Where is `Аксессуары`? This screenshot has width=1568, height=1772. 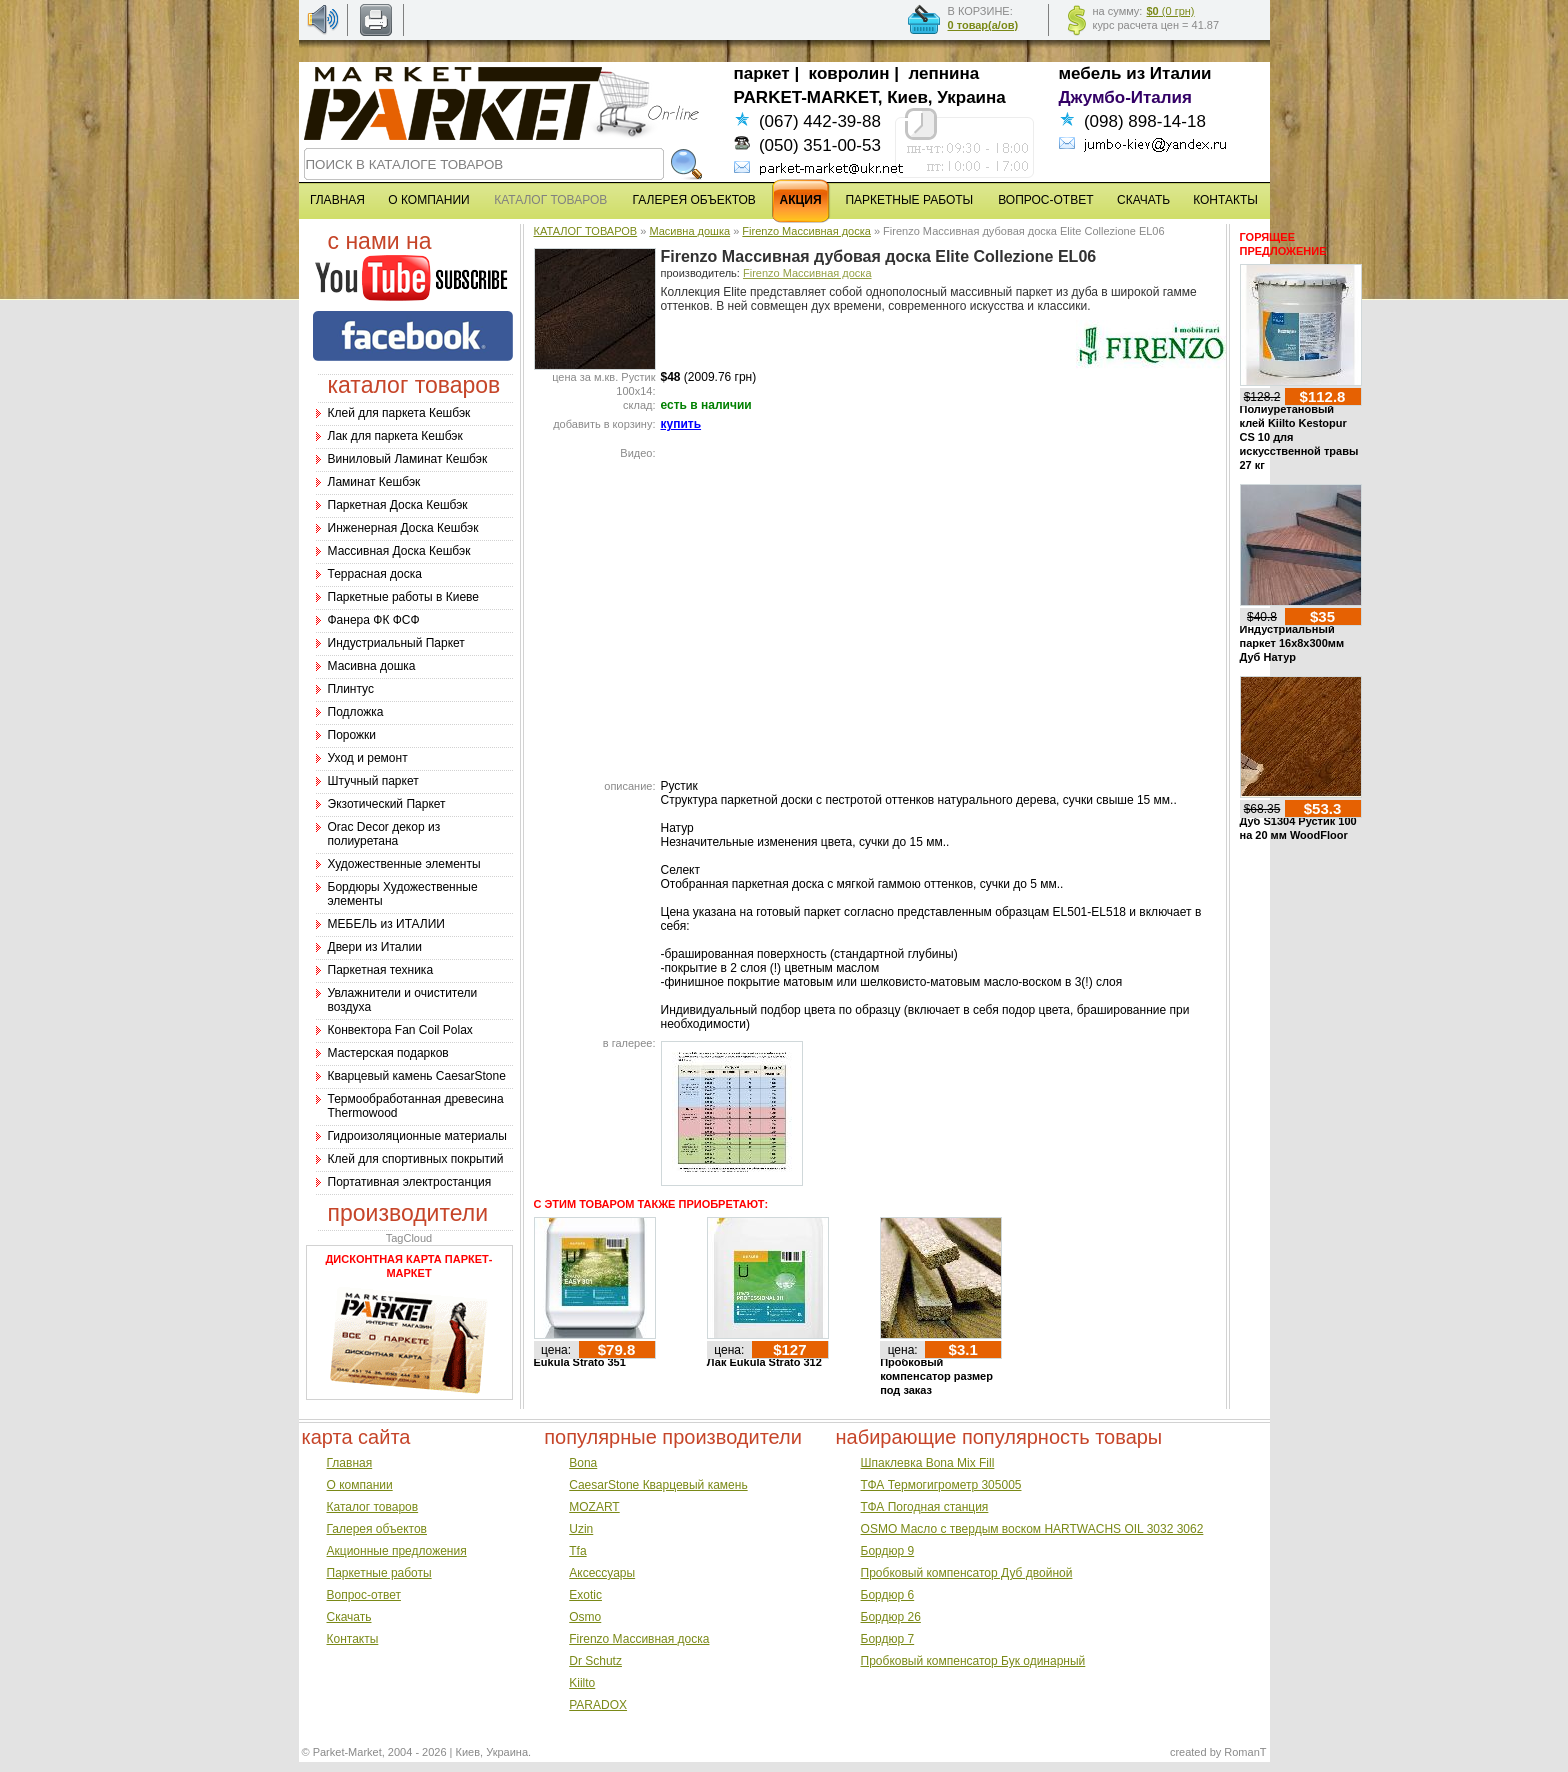
Аксессуары is located at coordinates (602, 1573).